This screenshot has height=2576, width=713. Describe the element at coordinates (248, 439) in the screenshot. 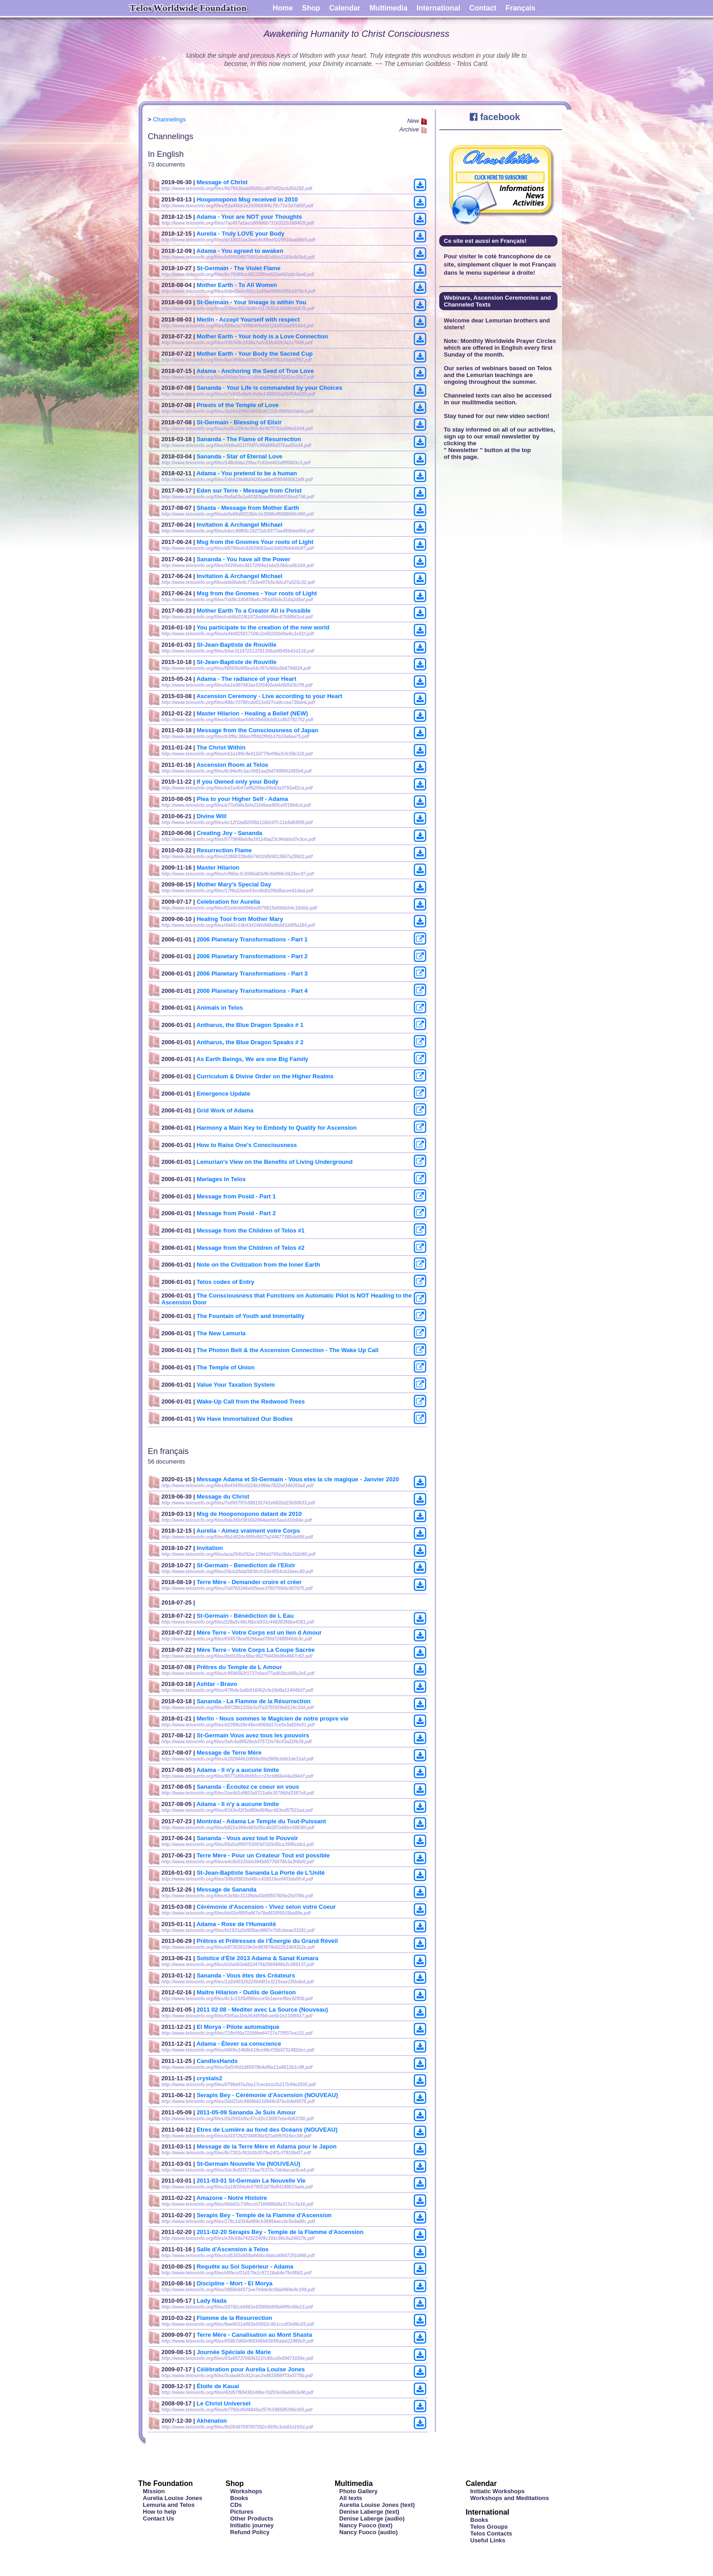

I see `Sananda - The Flame of Resurrection` at that location.